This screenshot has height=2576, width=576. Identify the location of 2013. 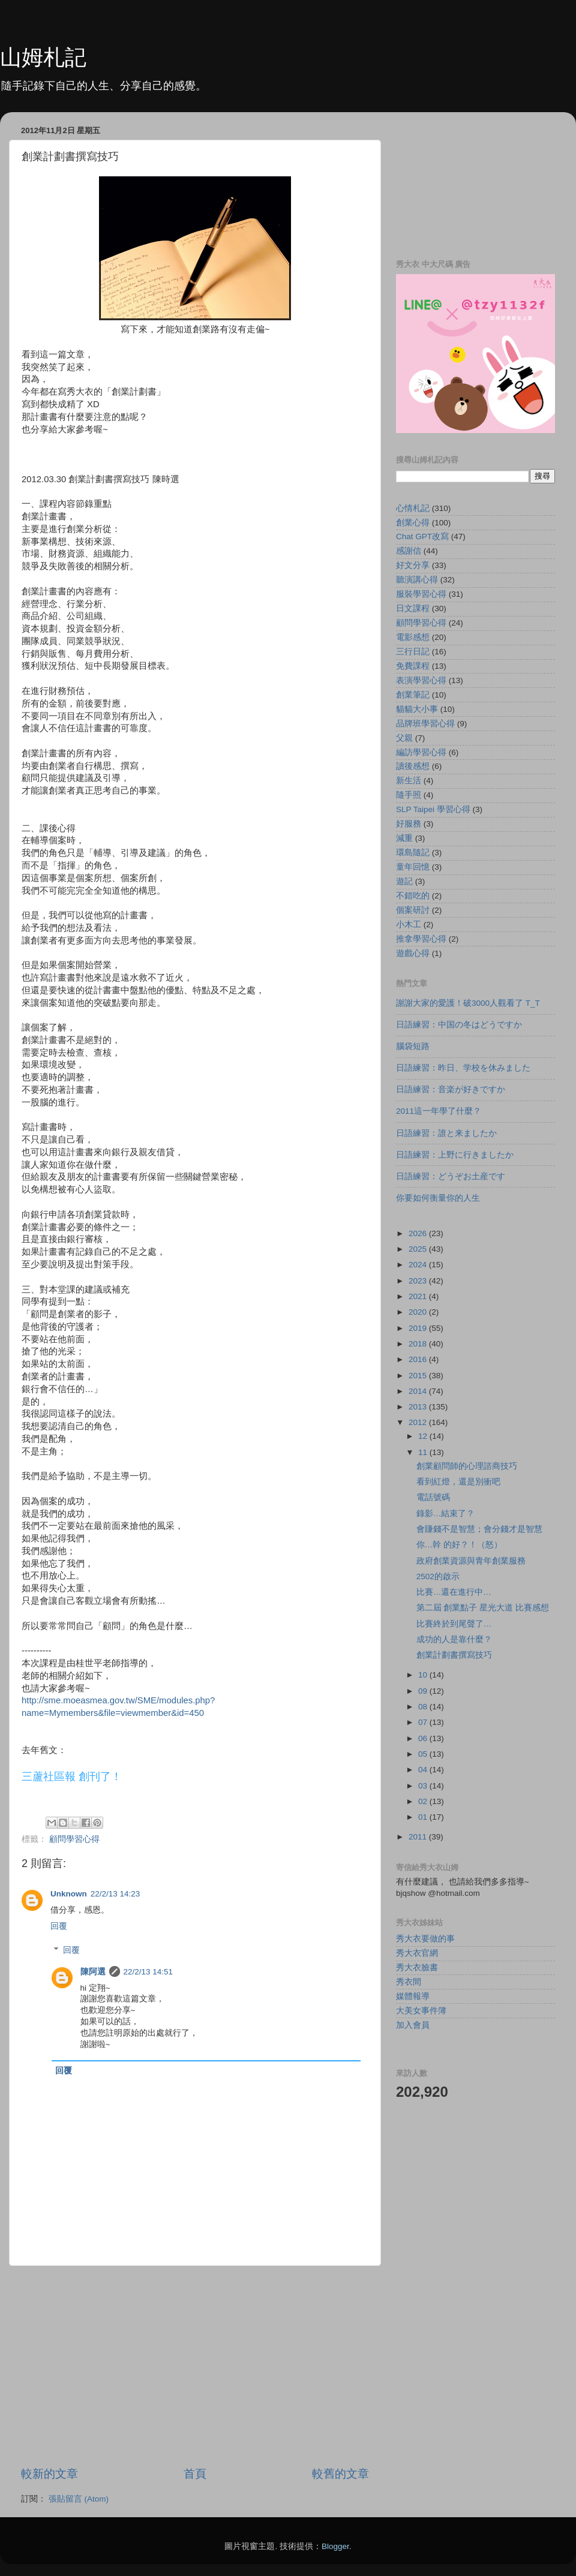
(419, 1406).